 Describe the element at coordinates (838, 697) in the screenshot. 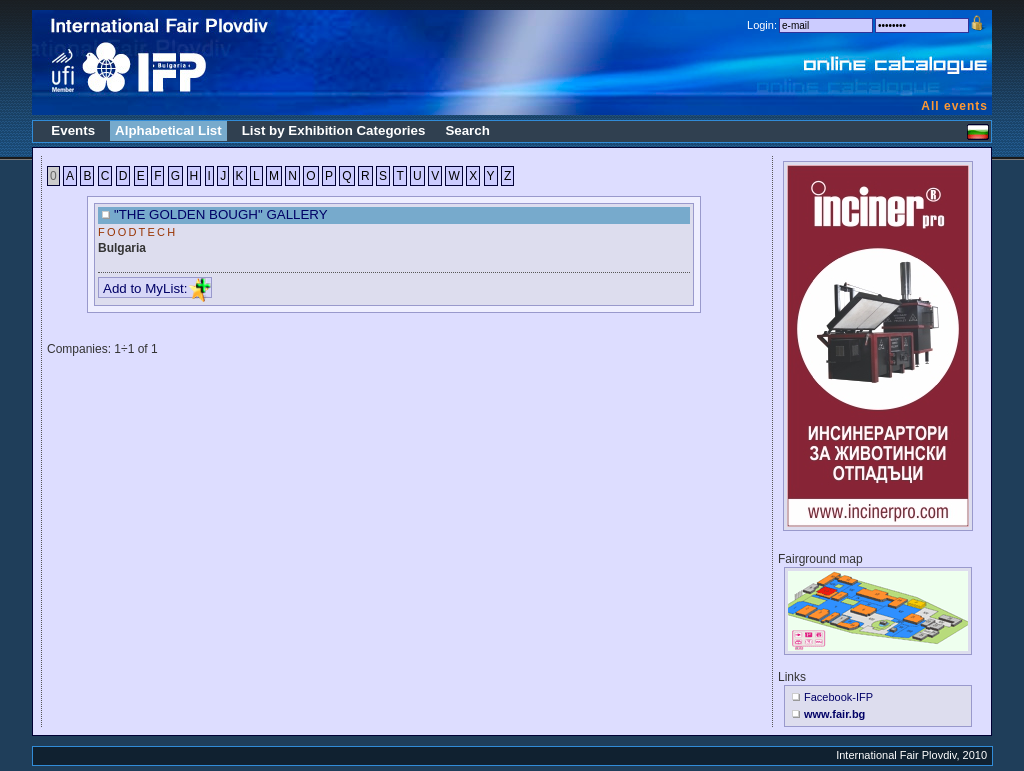

I see `Facebook-IFP` at that location.